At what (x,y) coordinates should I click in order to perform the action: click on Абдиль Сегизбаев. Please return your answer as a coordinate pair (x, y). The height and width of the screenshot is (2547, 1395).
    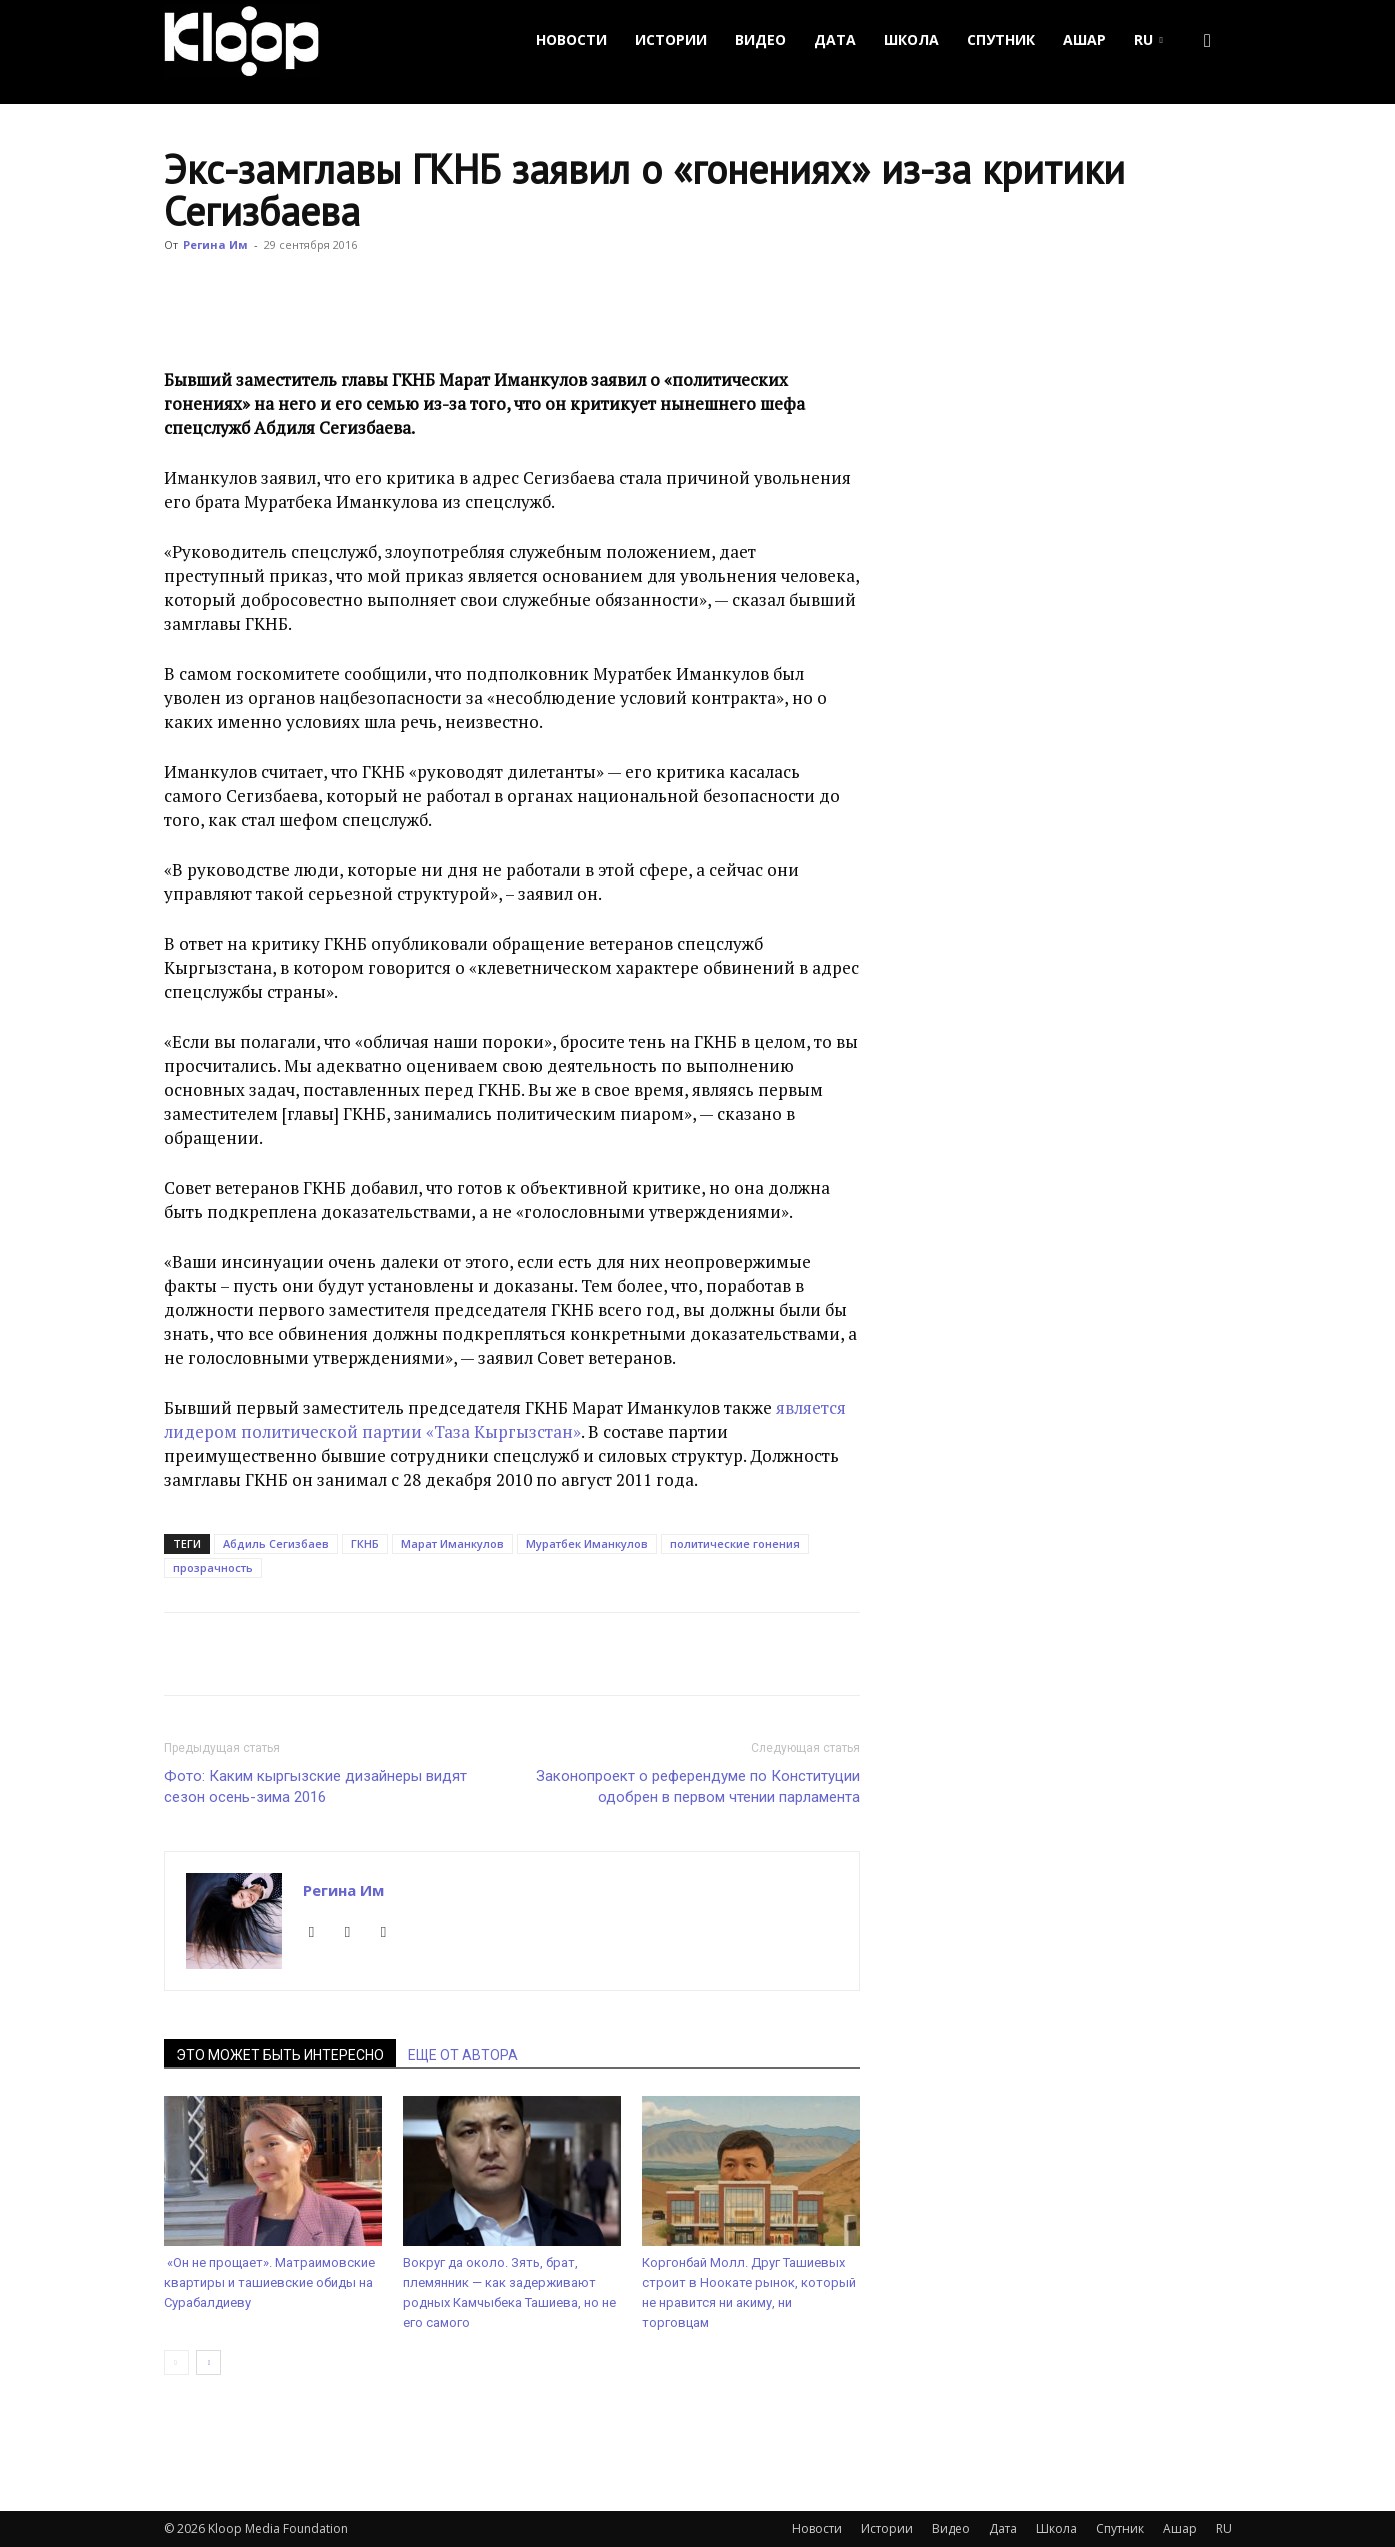
    Looking at the image, I should click on (276, 1543).